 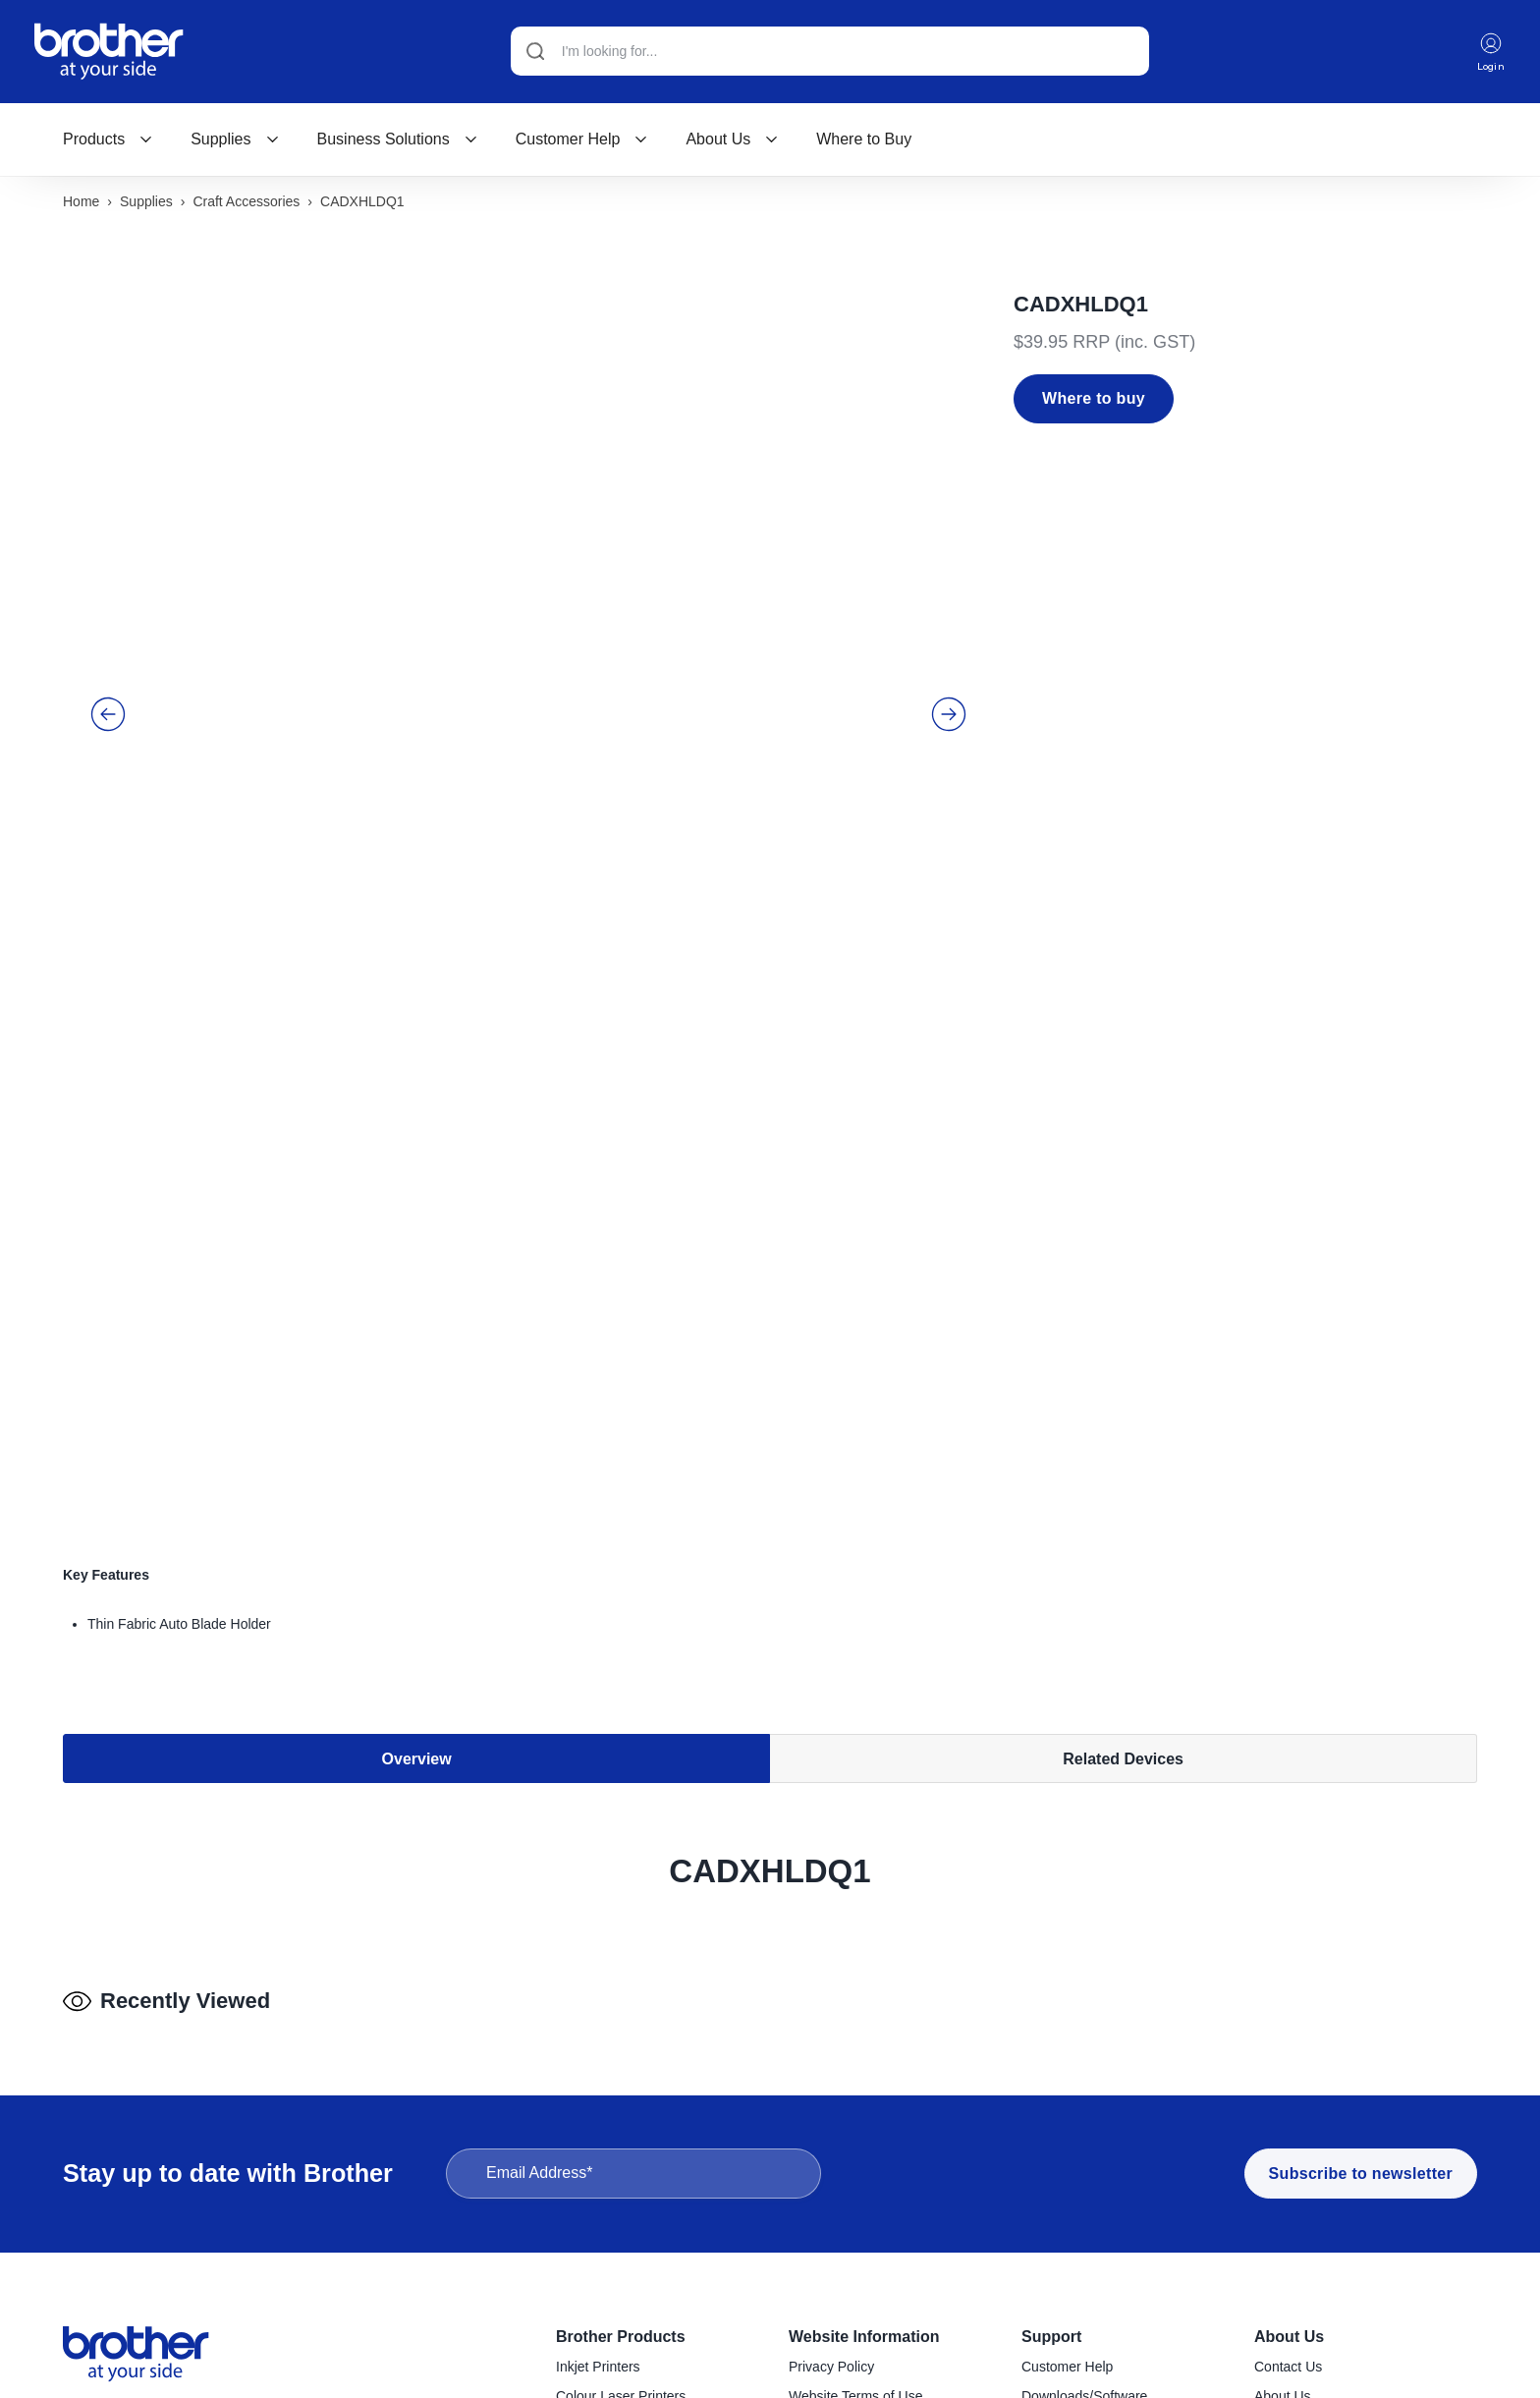 I want to click on Overview, so click(x=417, y=1306).